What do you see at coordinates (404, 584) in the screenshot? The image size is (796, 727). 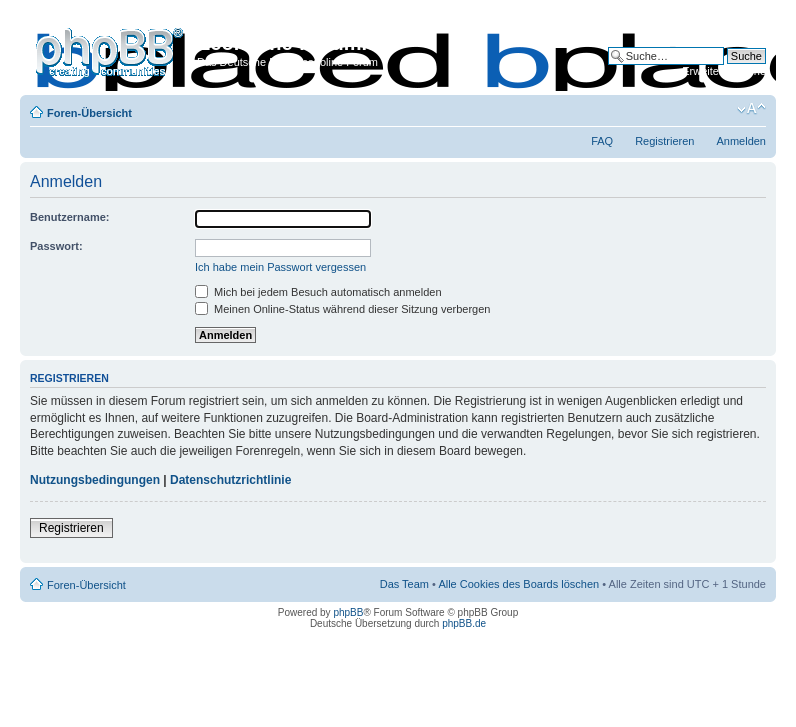 I see `Das Team` at bounding box center [404, 584].